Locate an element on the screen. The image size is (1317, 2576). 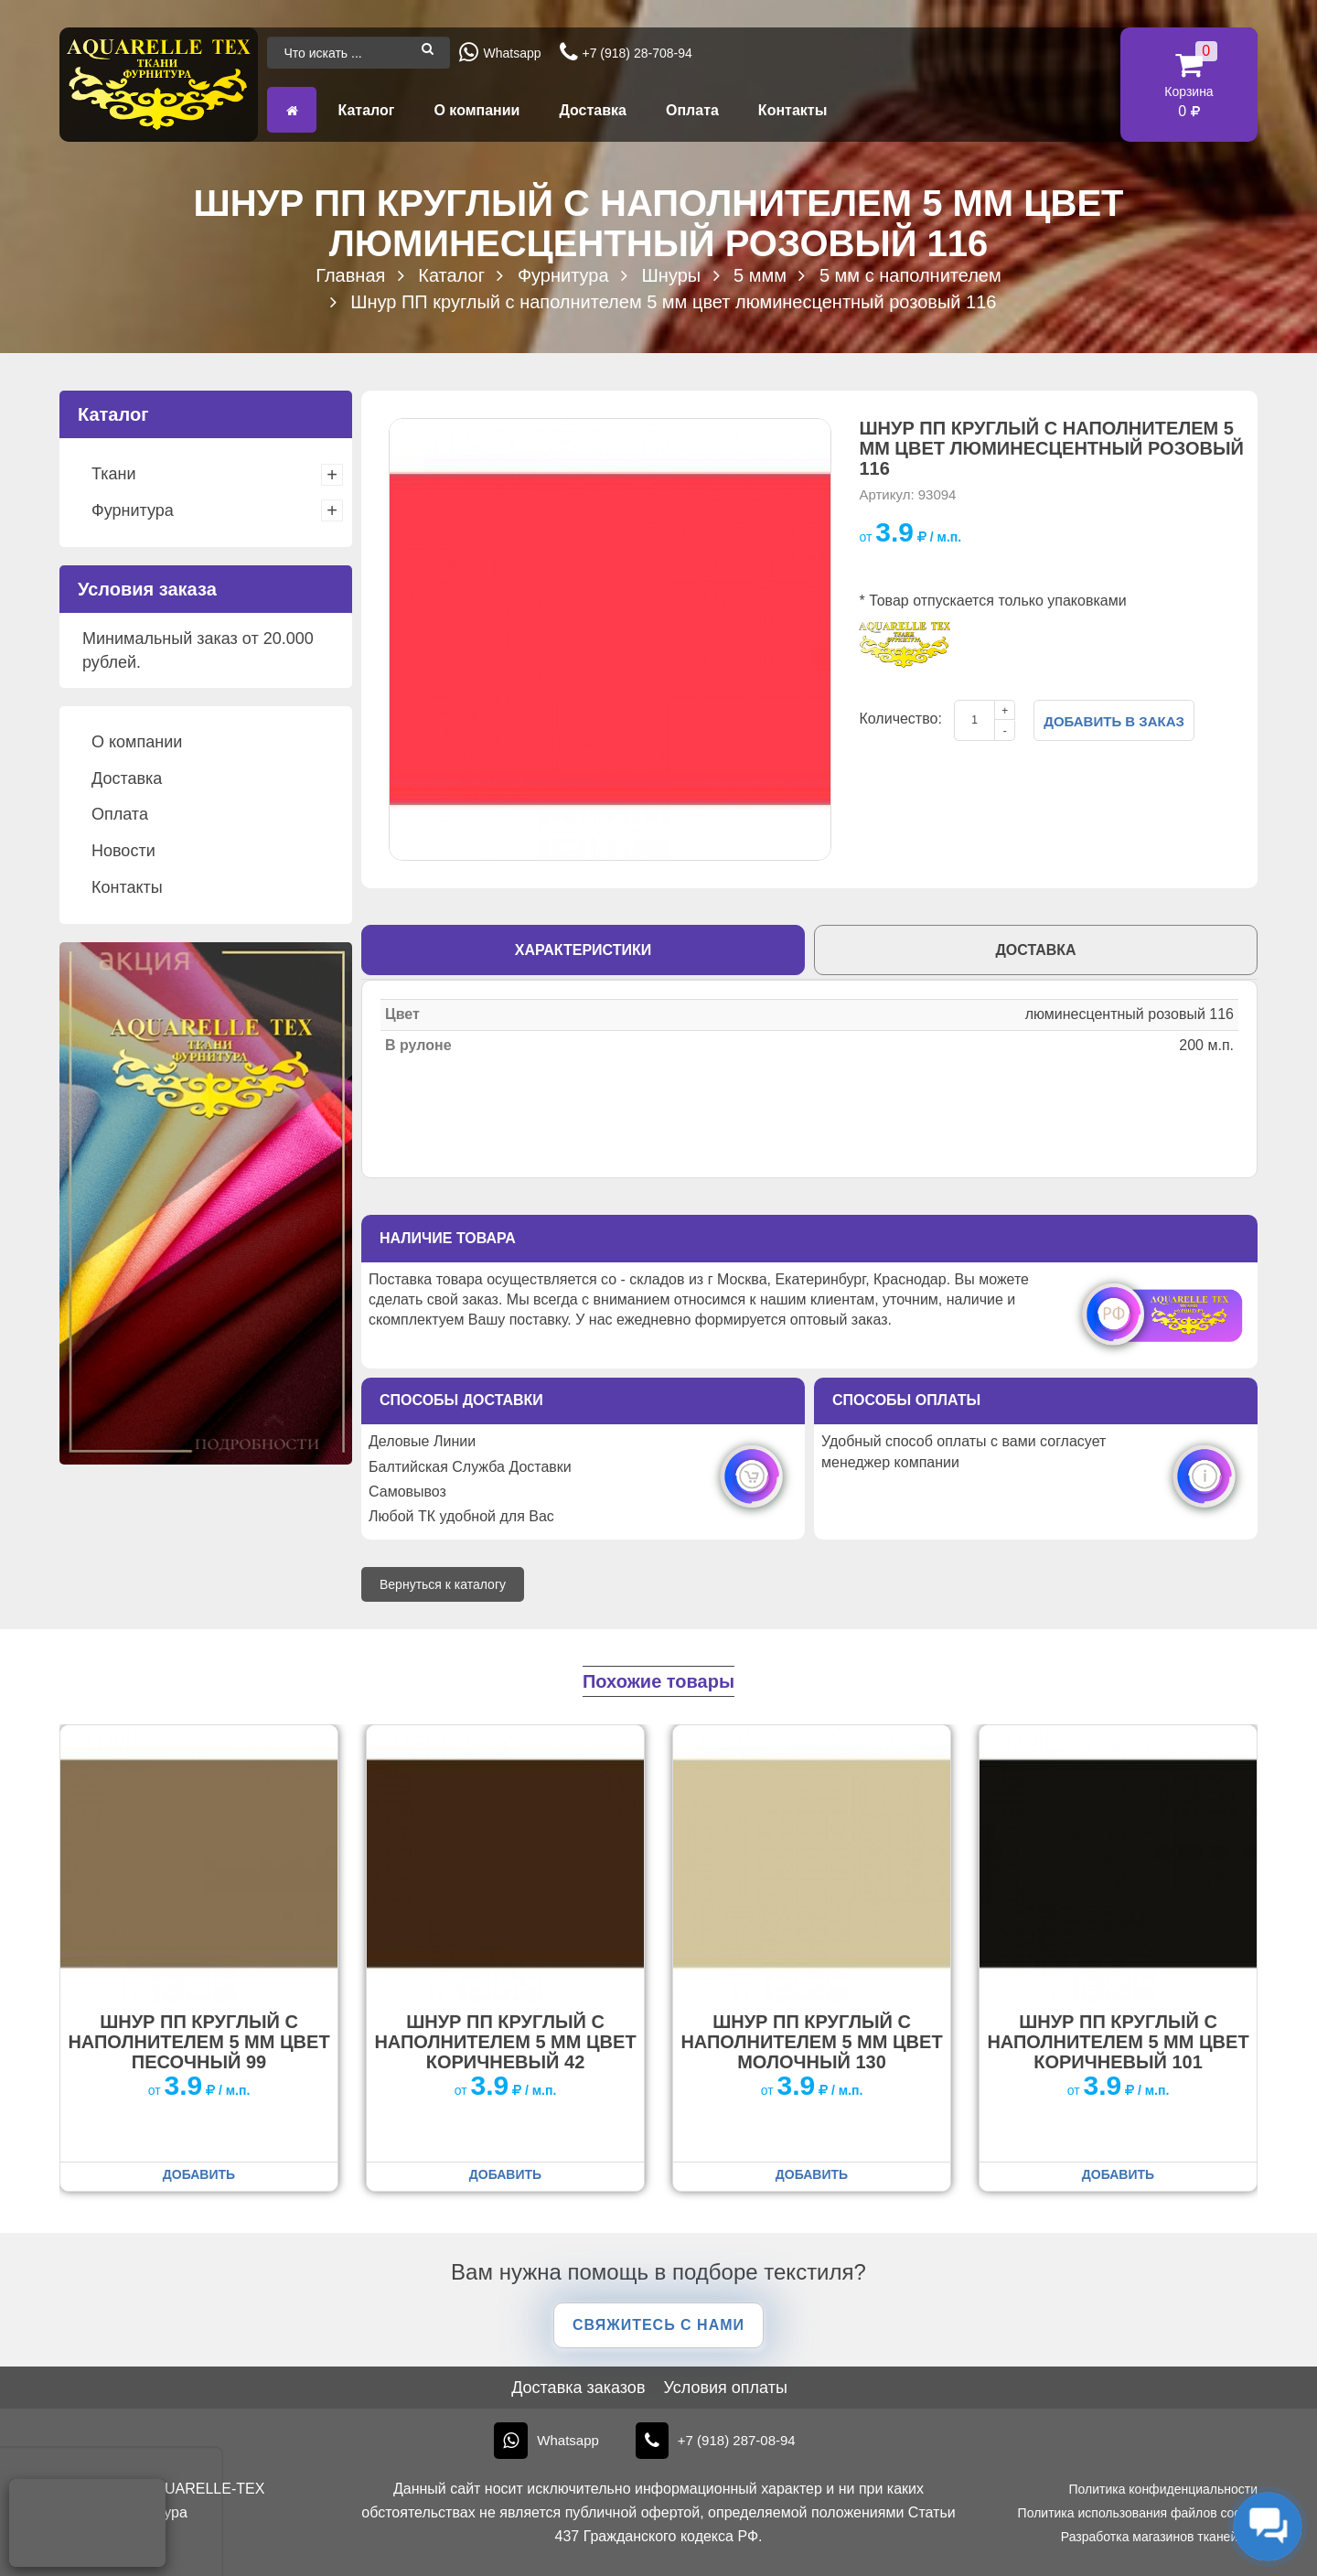
Политика использования файлов cookie is located at coordinates (1138, 2513).